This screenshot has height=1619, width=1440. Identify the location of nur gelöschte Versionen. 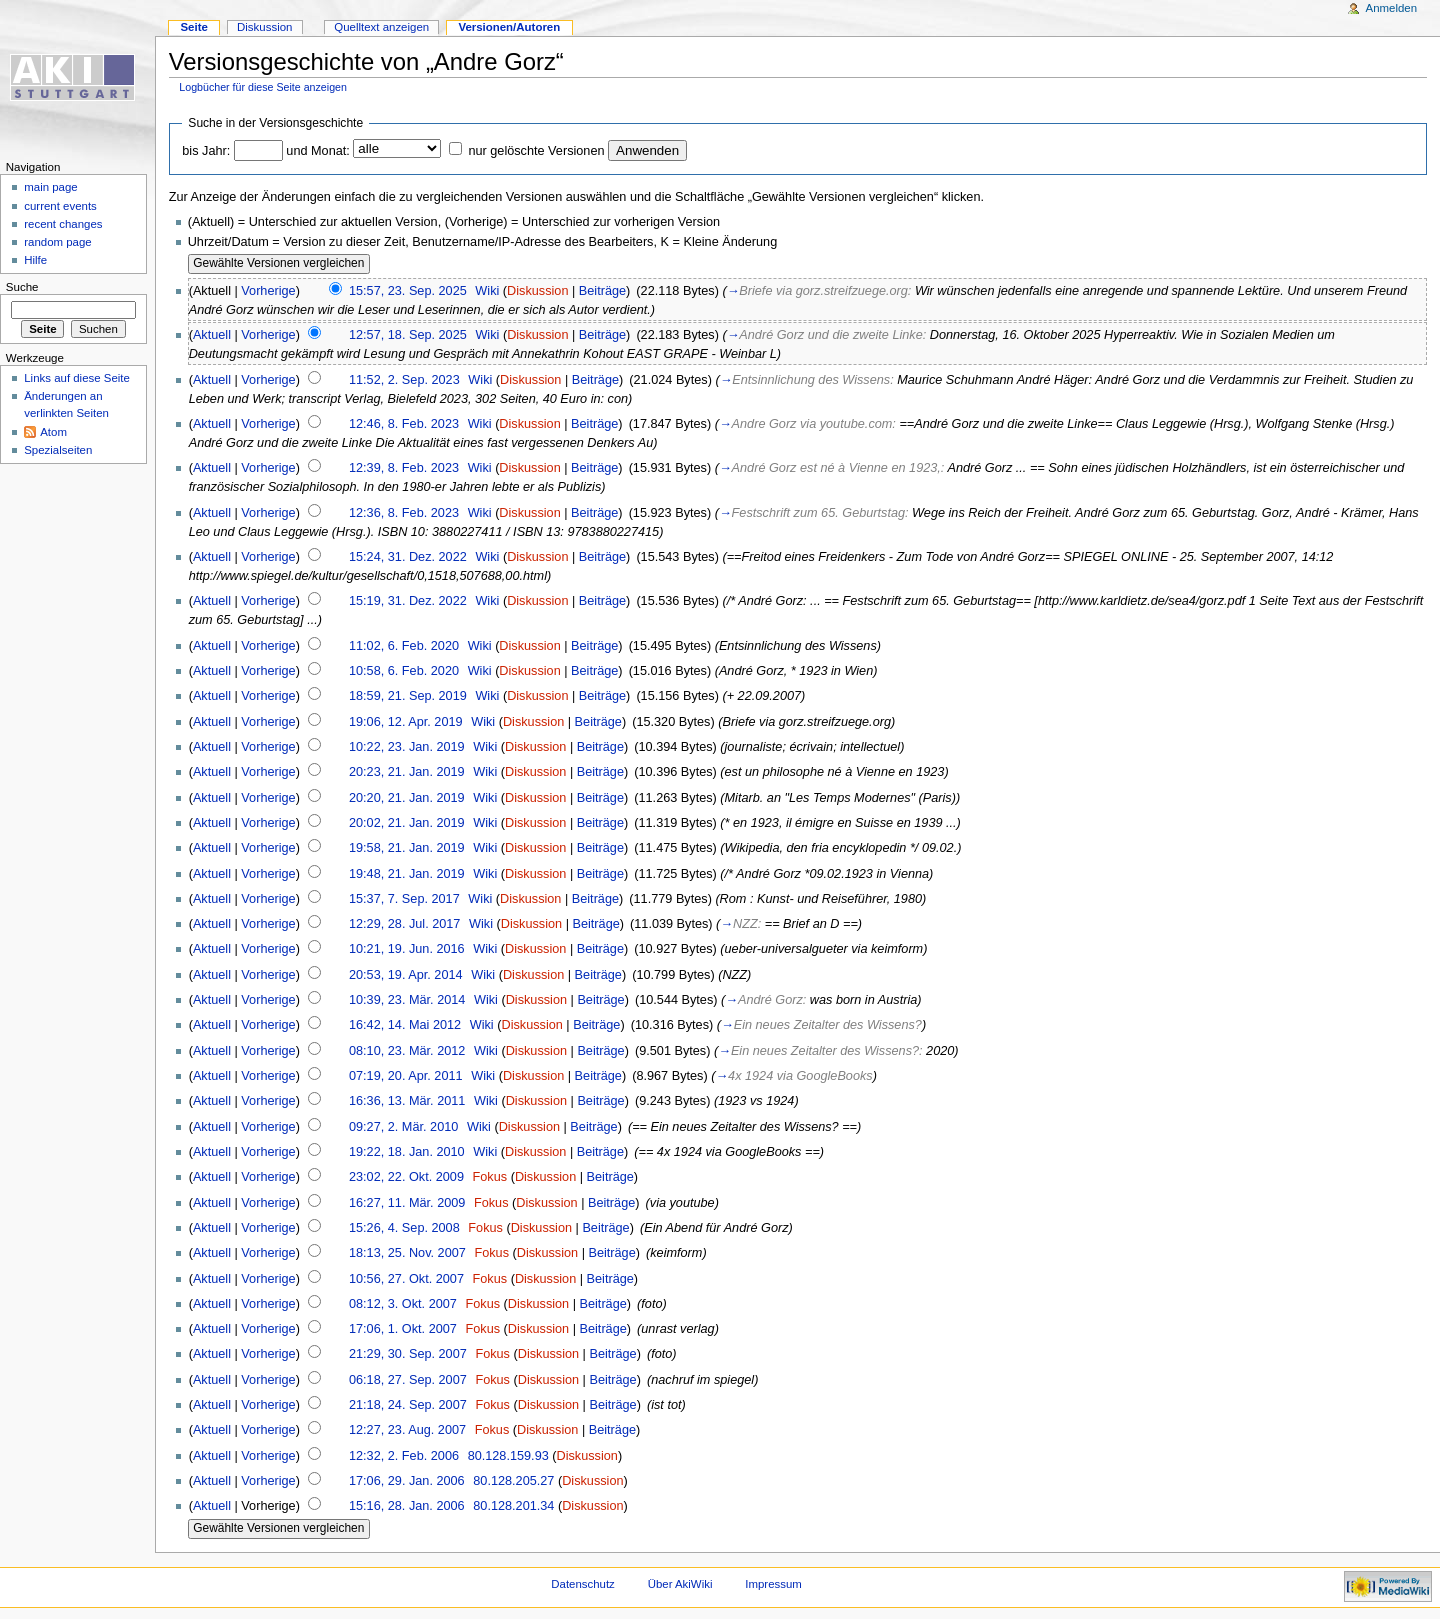
(536, 151).